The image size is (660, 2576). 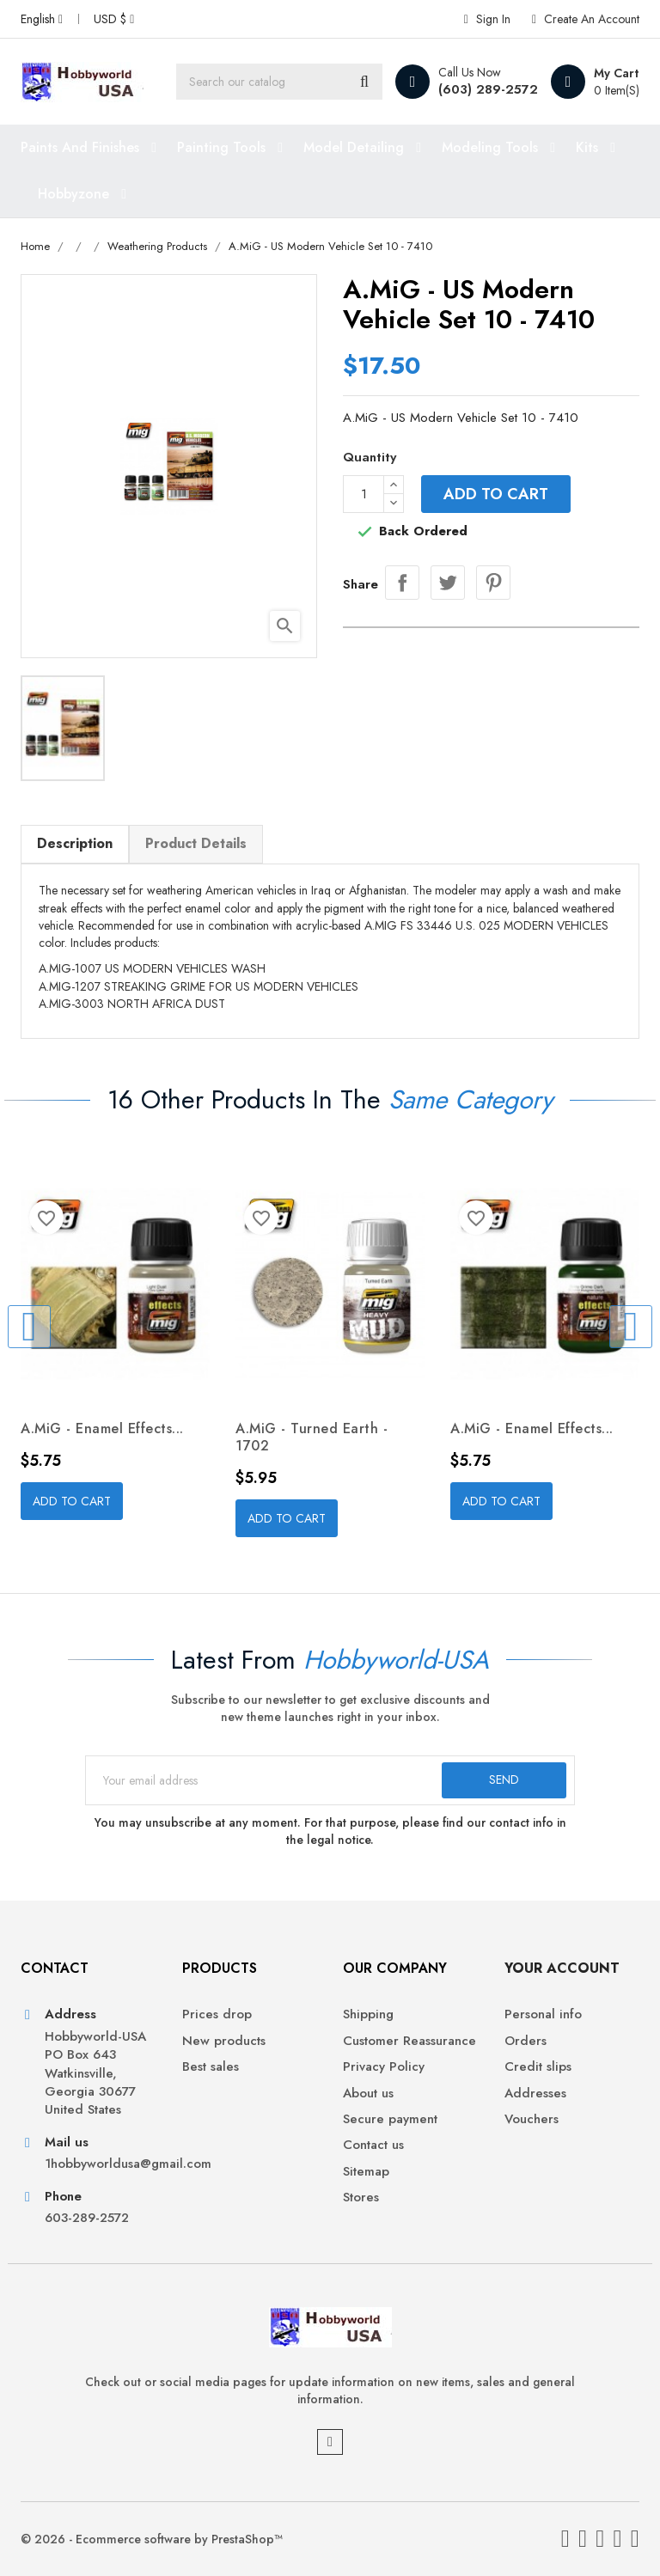 What do you see at coordinates (537, 2067) in the screenshot?
I see `Credit slips` at bounding box center [537, 2067].